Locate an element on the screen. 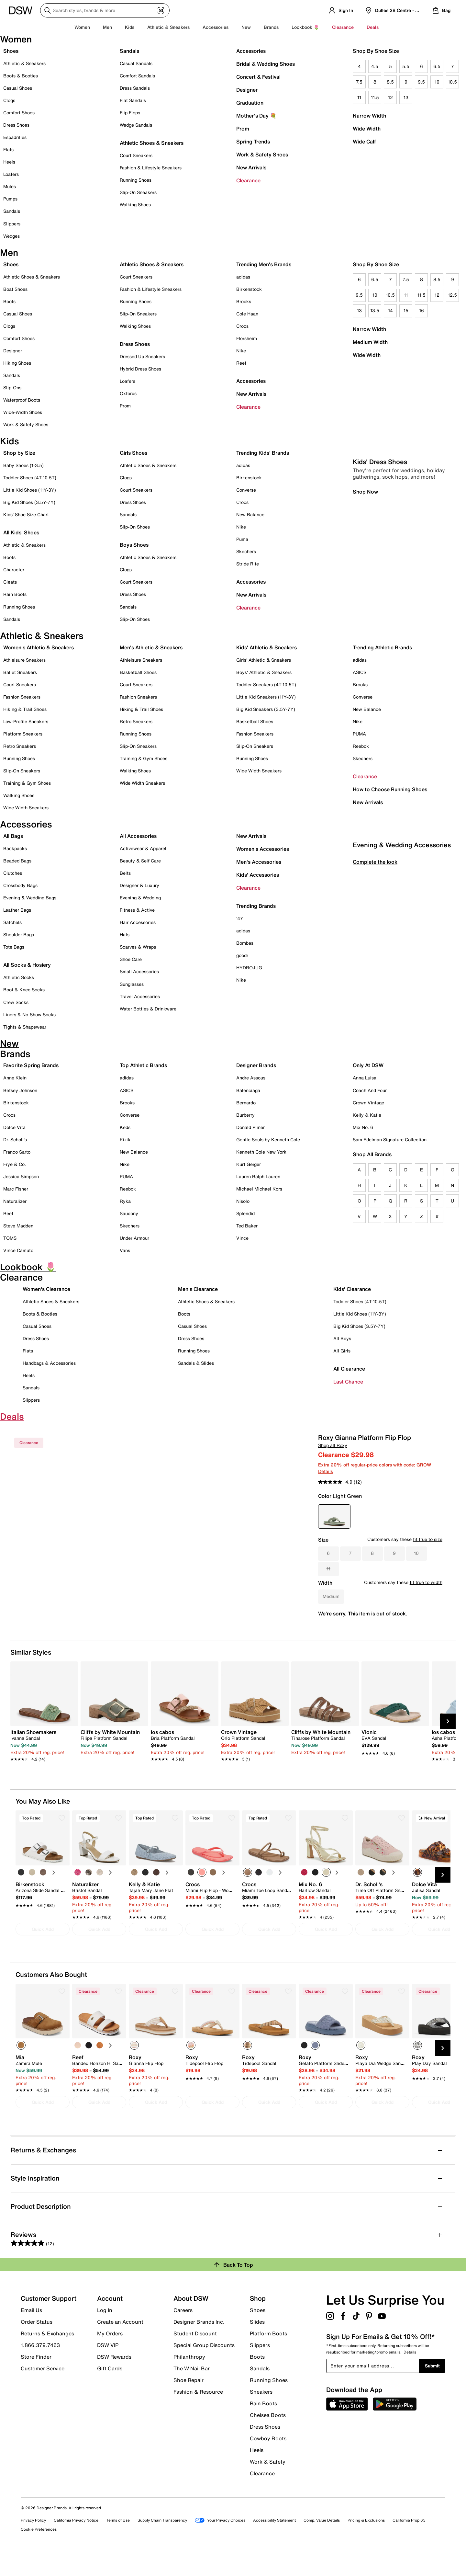  Andre Assous is located at coordinates (250, 1077).